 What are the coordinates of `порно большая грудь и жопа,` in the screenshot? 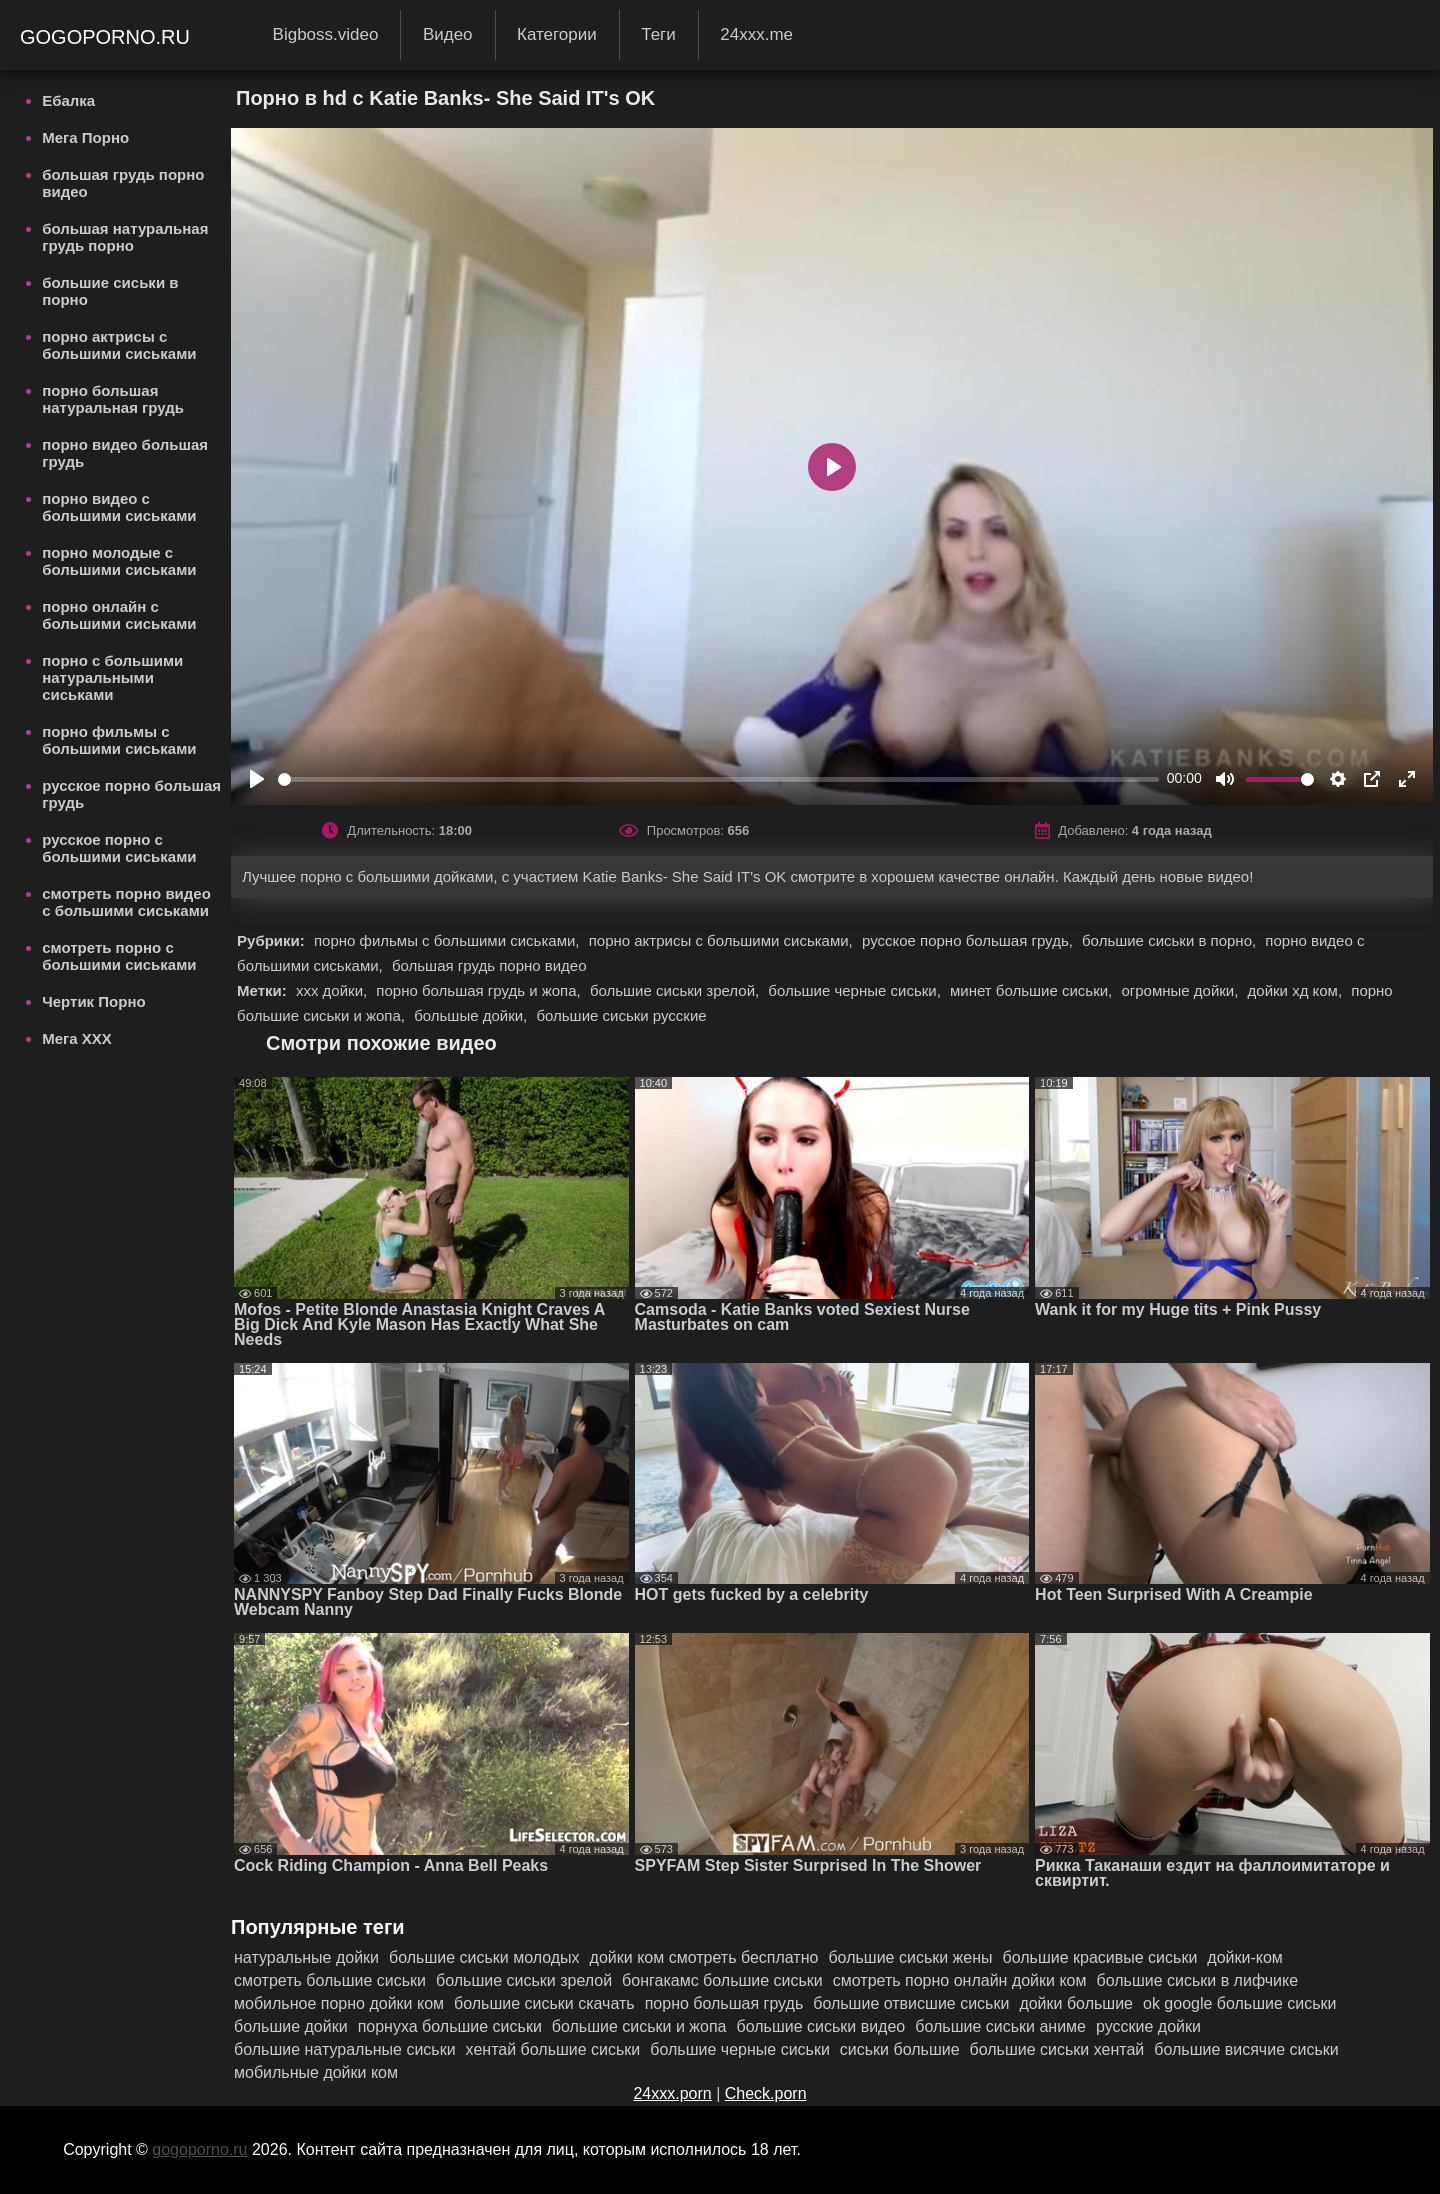 It's located at (480, 990).